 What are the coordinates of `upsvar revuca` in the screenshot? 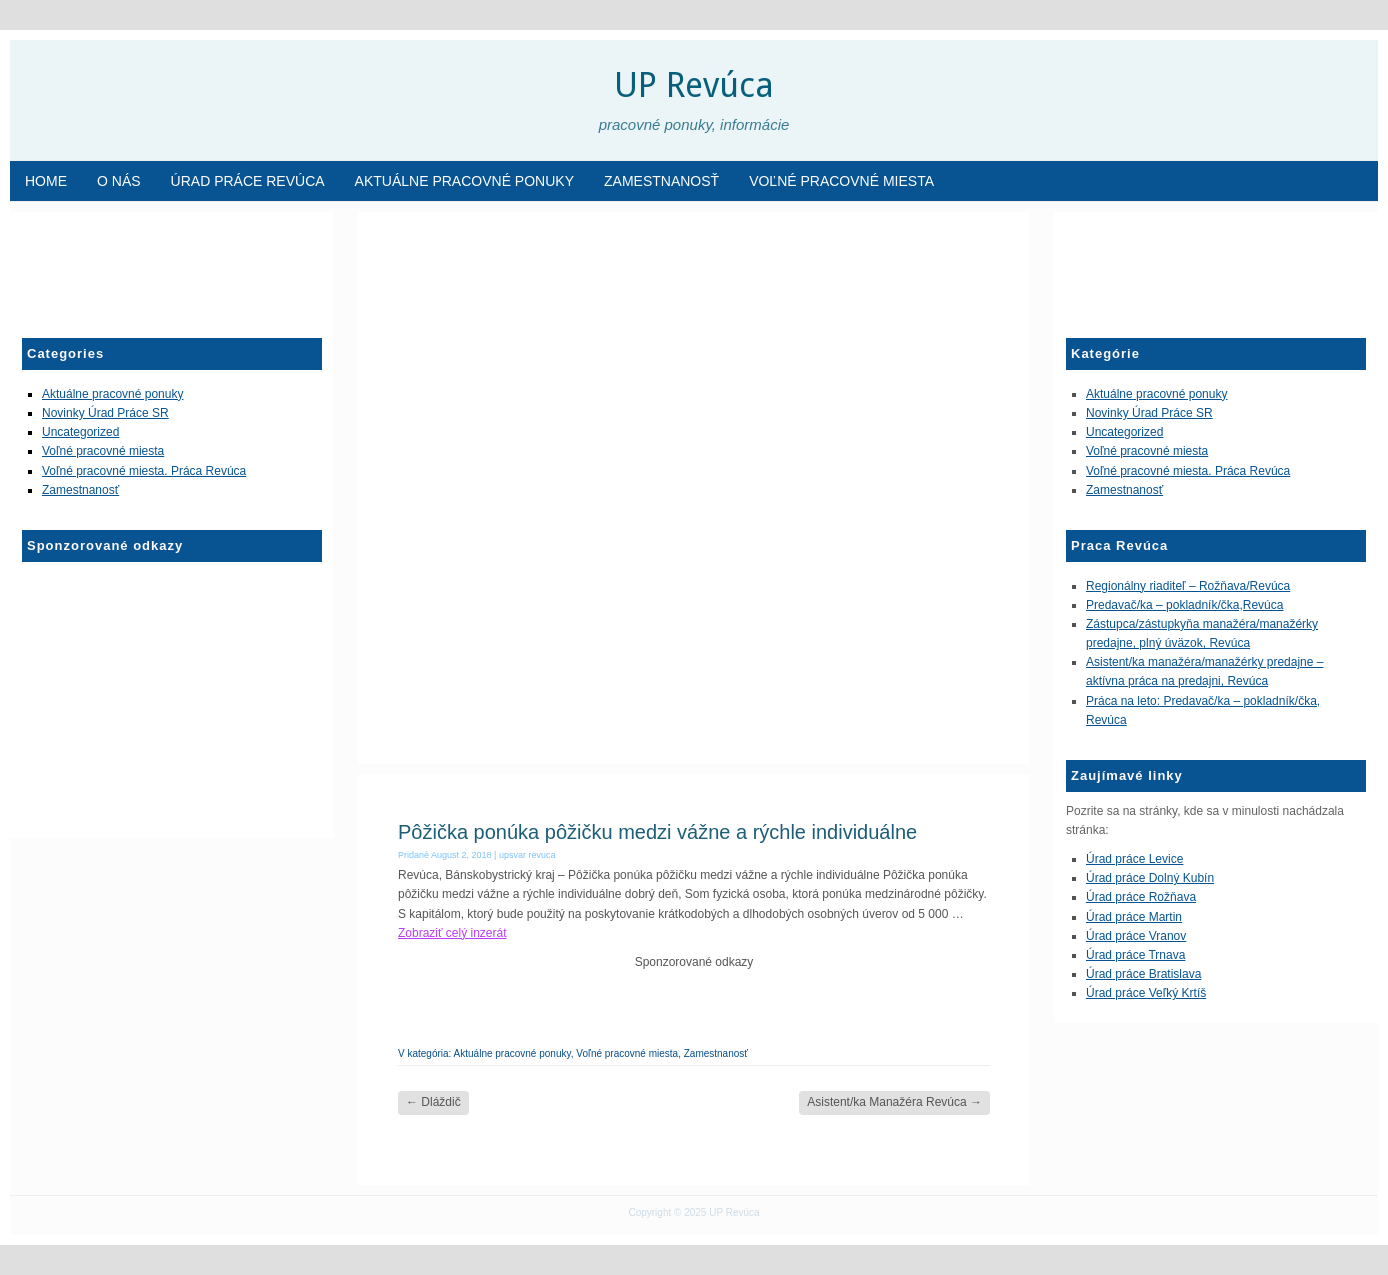 It's located at (527, 855).